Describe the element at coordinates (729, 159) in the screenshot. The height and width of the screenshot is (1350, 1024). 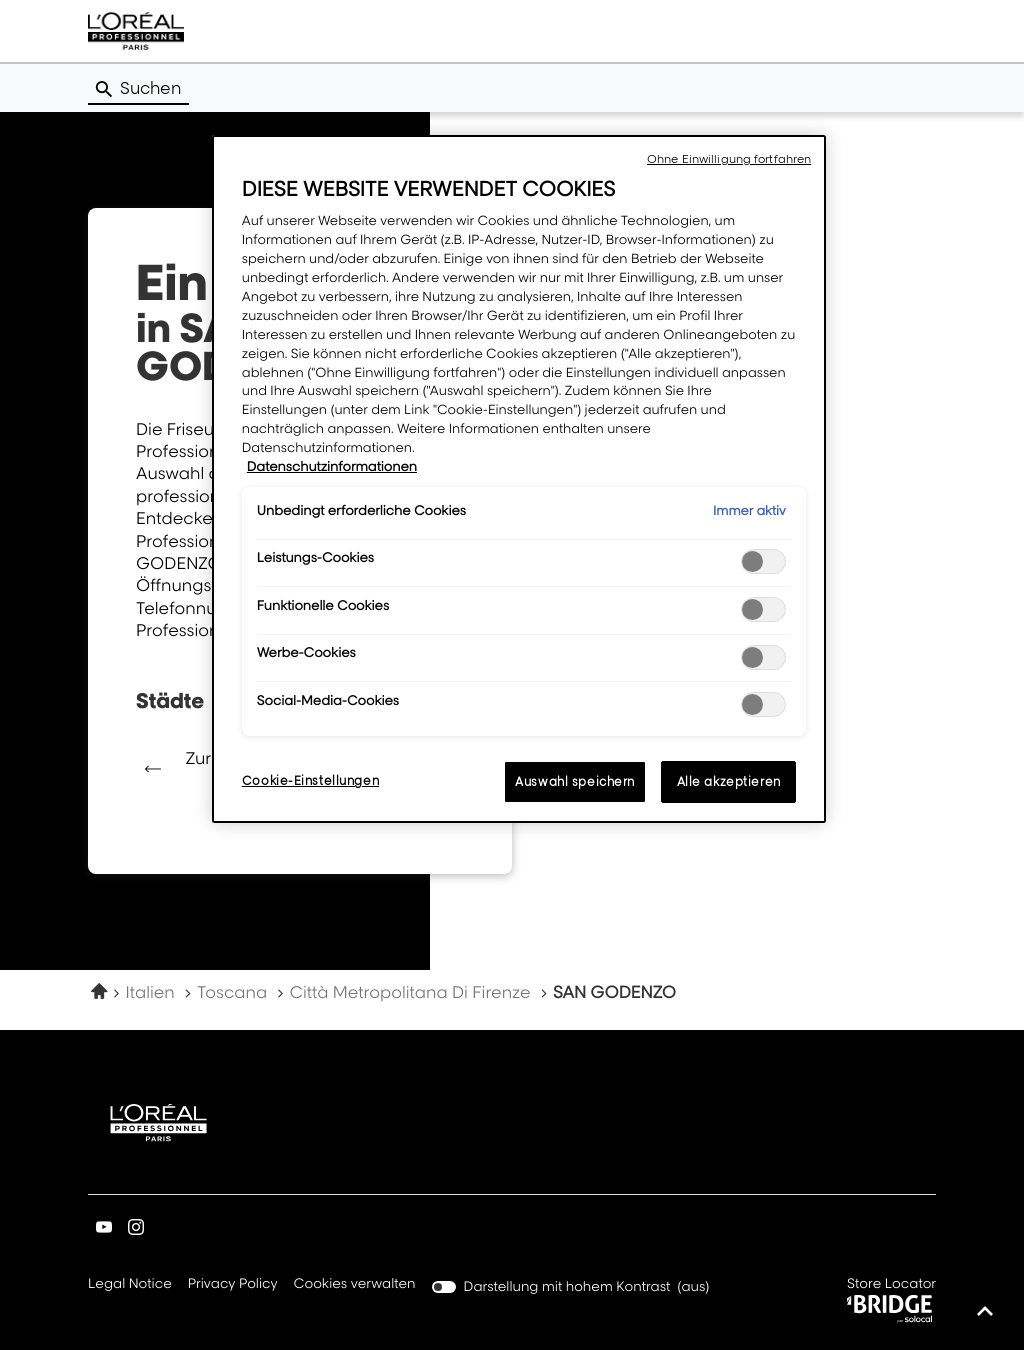
I see `Ohne Einwilligung fortfahren` at that location.